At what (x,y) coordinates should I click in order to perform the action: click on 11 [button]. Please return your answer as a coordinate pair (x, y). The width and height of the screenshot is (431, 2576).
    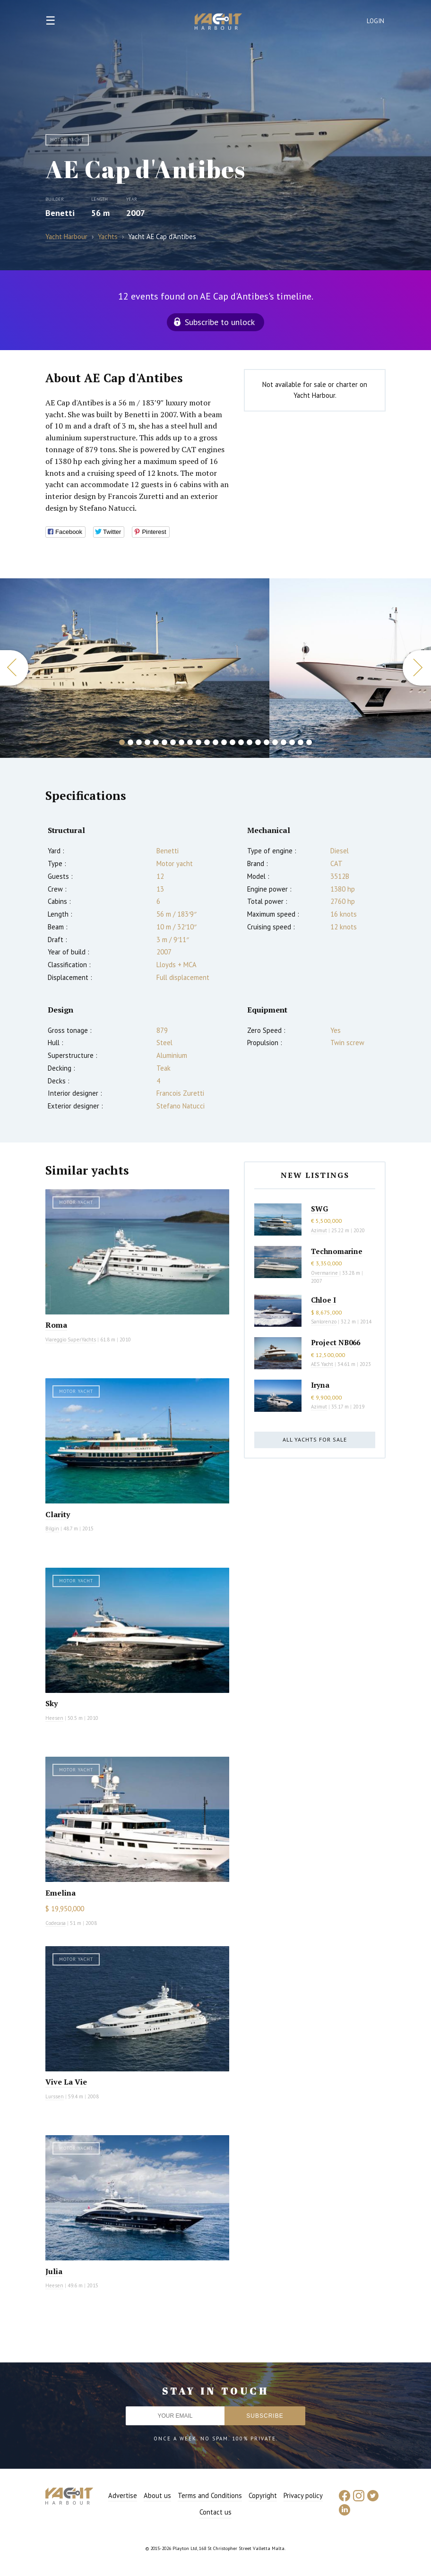
    Looking at the image, I should click on (207, 742).